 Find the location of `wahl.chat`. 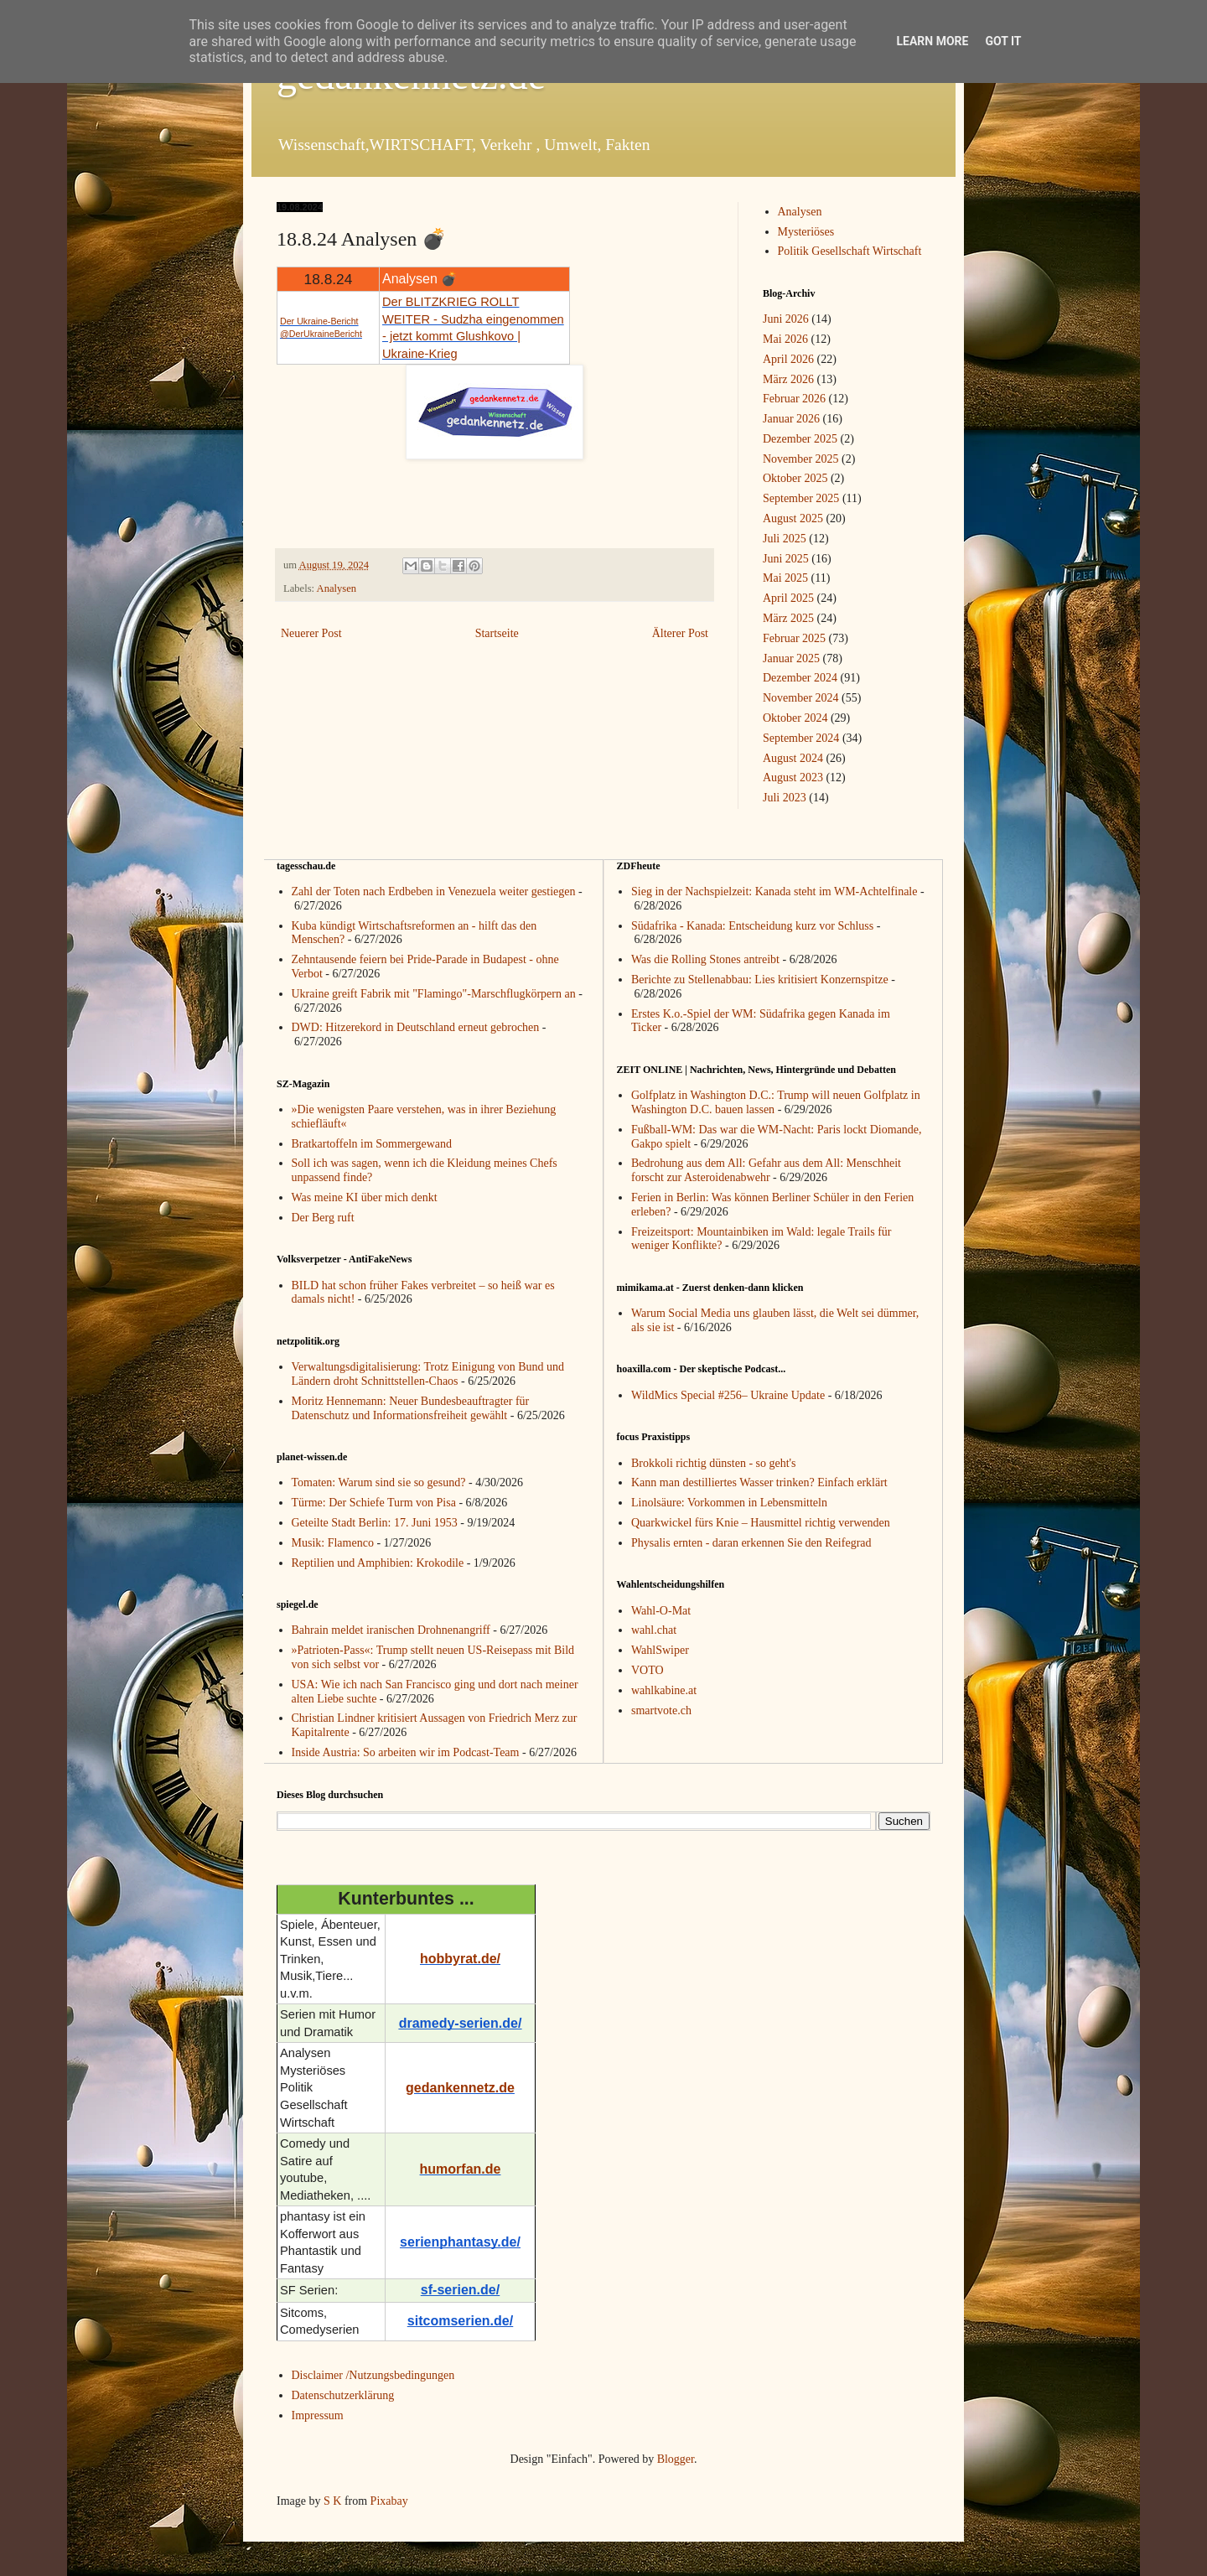

wahl.chat is located at coordinates (653, 1630).